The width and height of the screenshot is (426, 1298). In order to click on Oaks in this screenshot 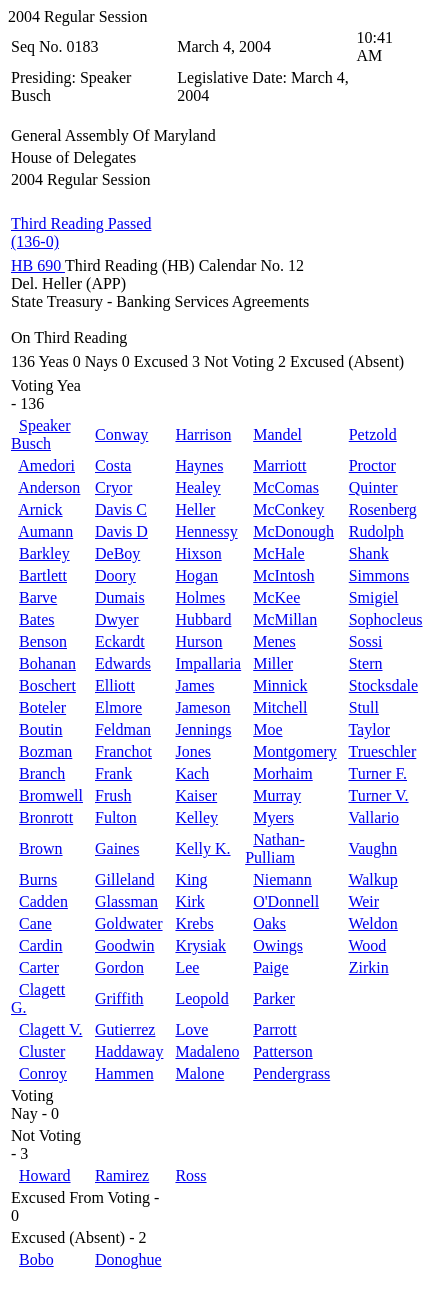, I will do `click(269, 923)`.